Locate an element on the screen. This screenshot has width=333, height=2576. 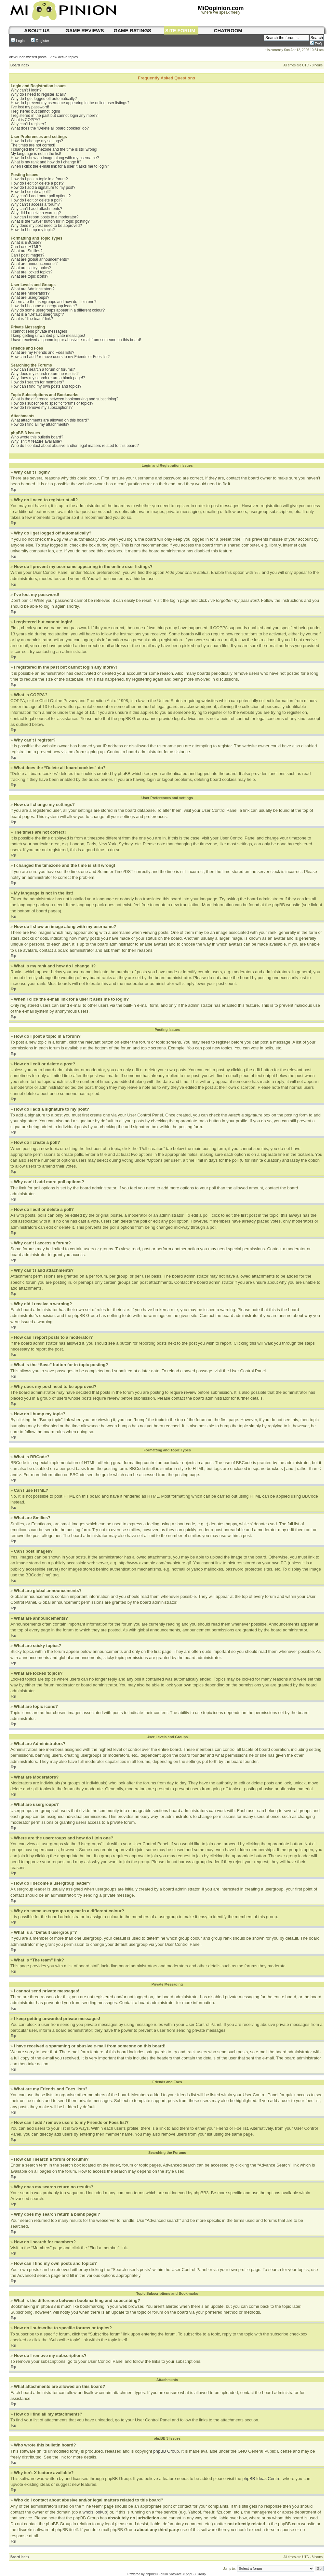
Why did I receive a warning? is located at coordinates (36, 213).